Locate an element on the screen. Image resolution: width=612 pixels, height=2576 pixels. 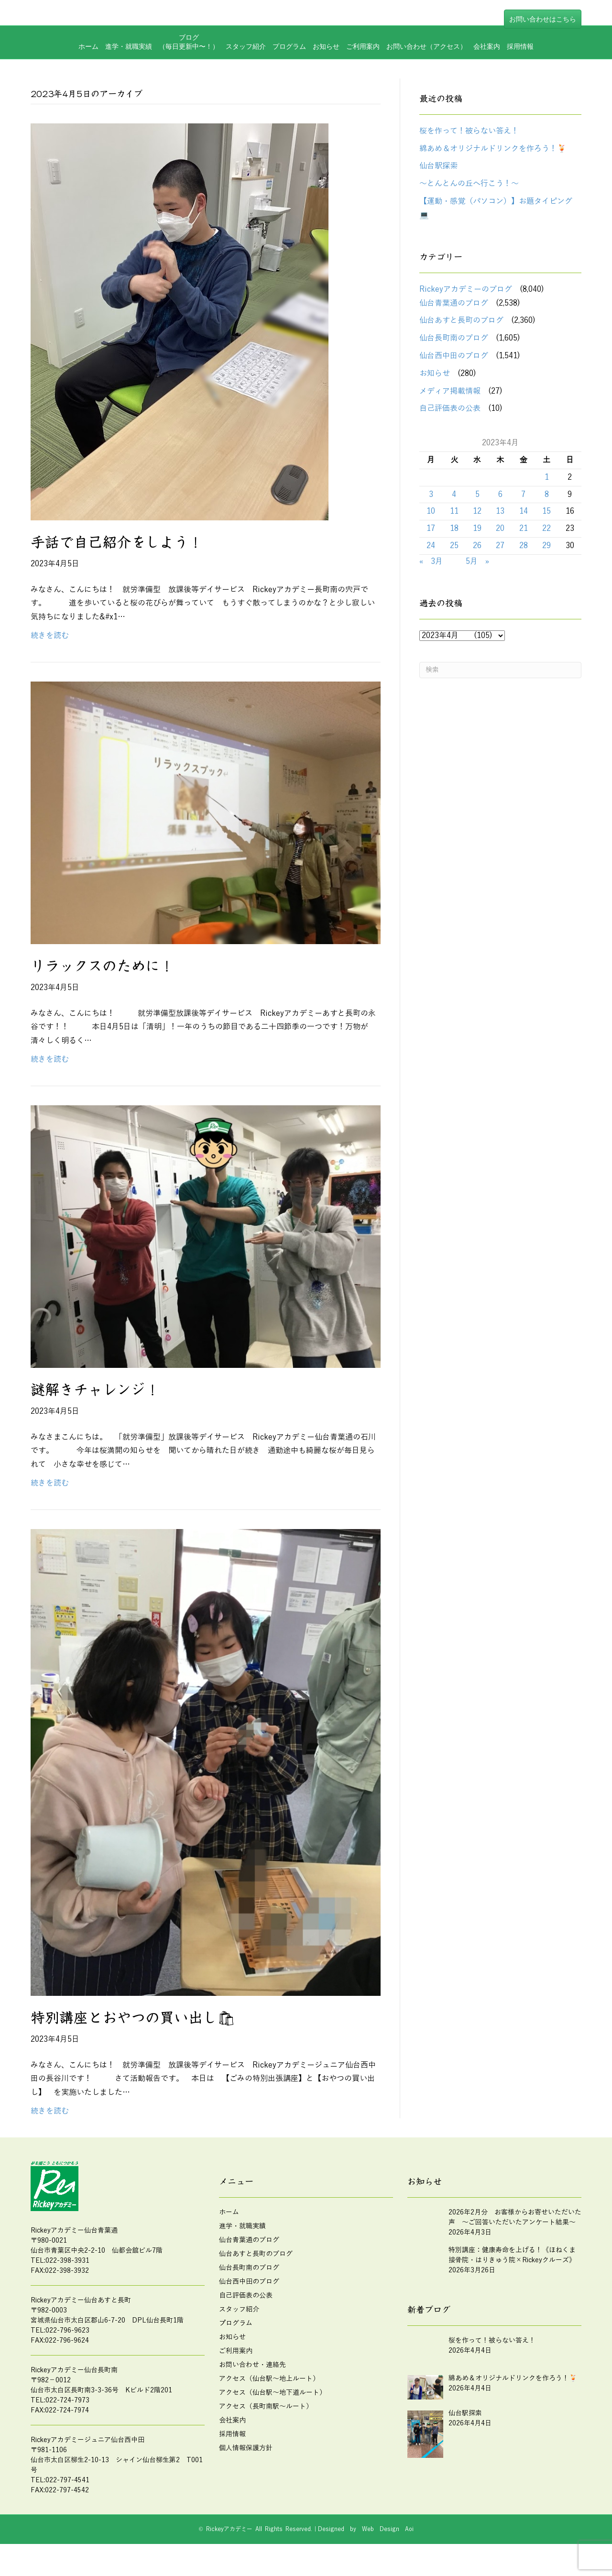
24 [2023年4月24日 に投稿を公開] is located at coordinates (430, 548).